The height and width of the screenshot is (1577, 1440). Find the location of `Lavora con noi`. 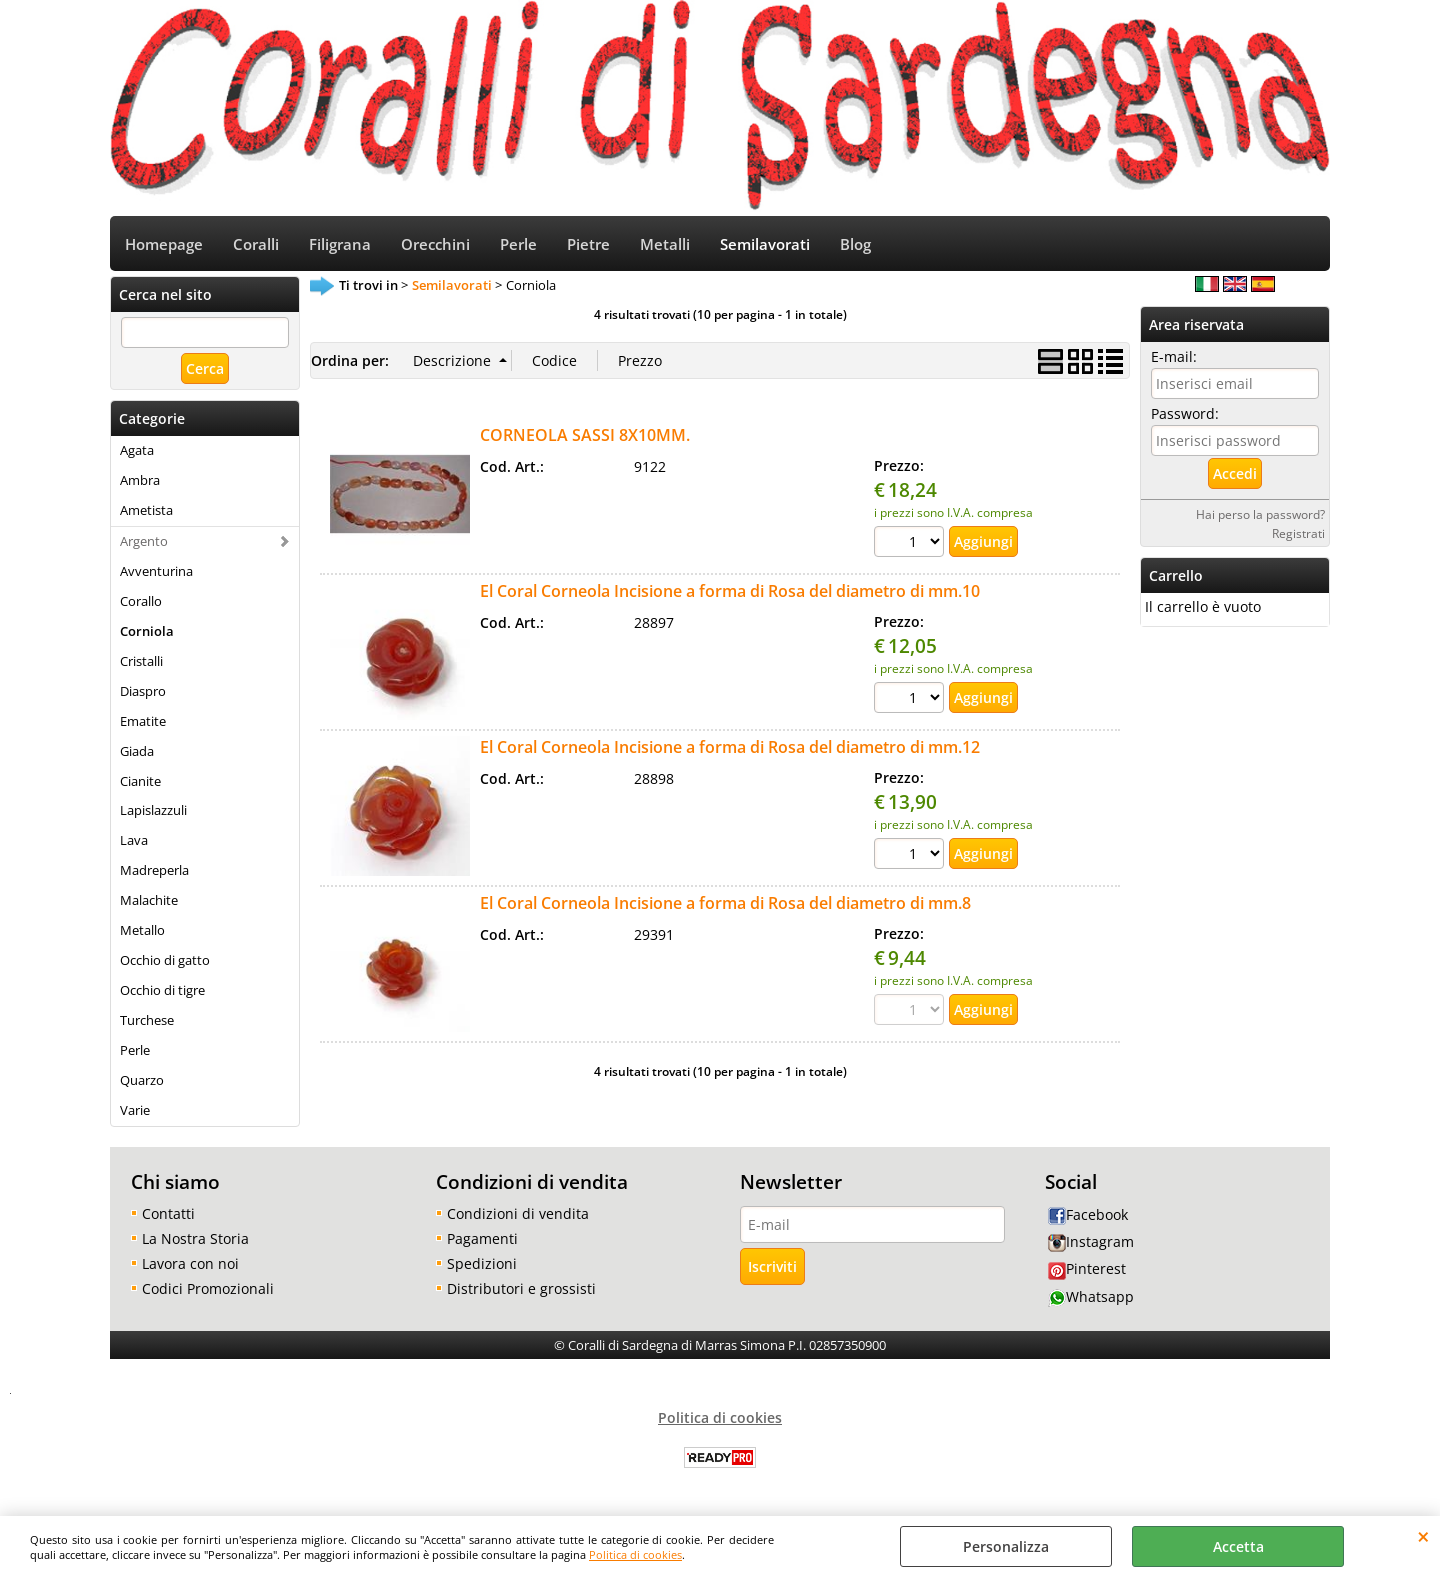

Lavora con noi is located at coordinates (190, 1263).